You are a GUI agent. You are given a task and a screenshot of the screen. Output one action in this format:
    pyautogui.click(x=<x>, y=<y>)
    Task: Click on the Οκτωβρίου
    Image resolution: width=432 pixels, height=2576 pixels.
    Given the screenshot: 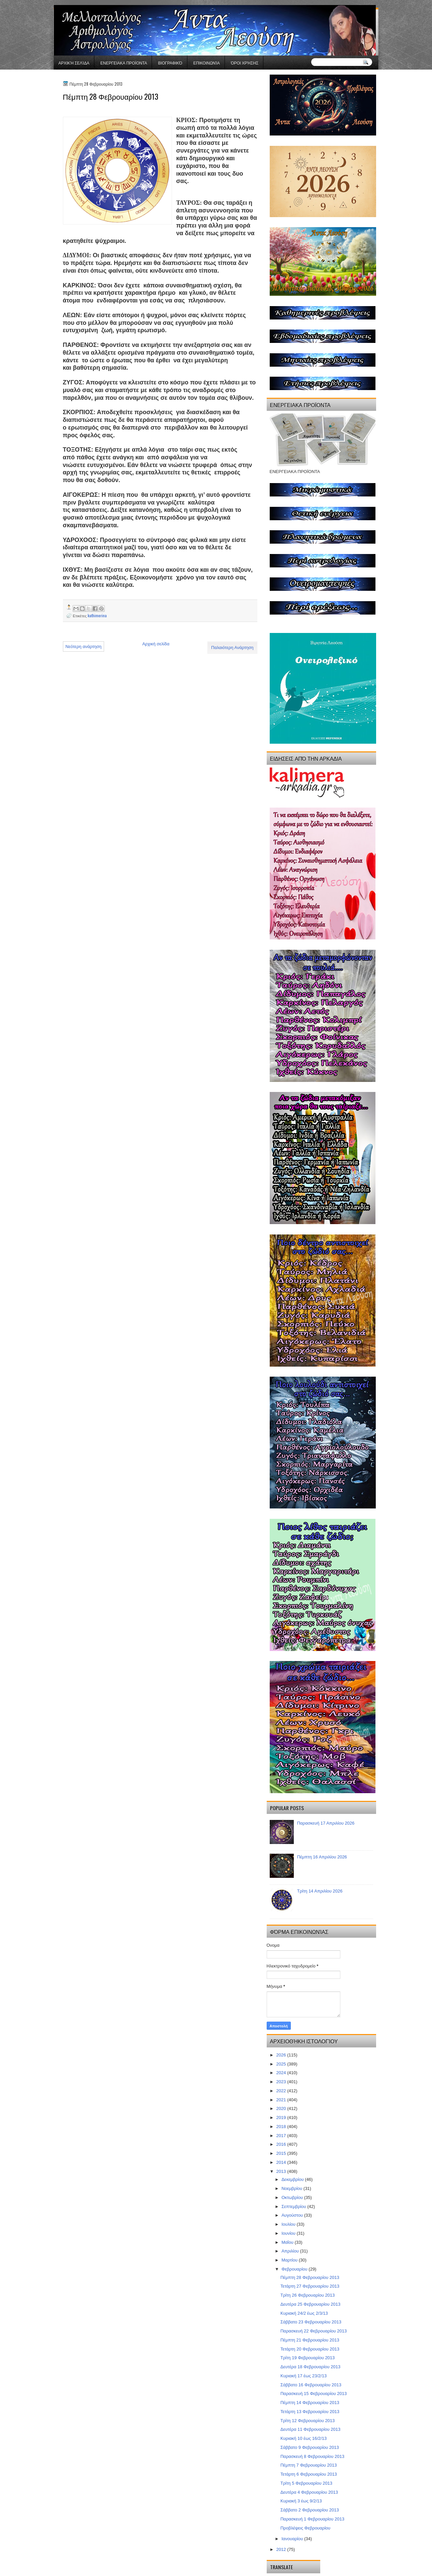 What is the action you would take?
    pyautogui.click(x=292, y=2197)
    